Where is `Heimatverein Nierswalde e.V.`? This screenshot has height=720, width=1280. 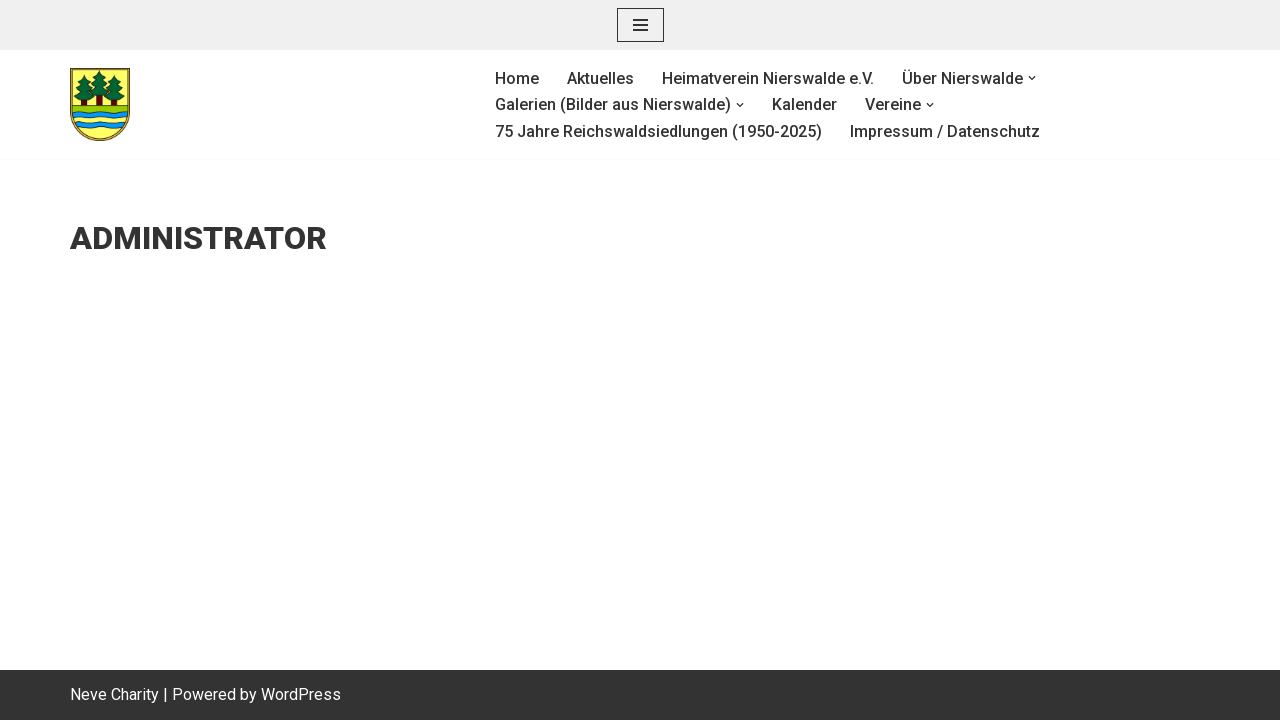 Heimatverein Nierswalde e.V. is located at coordinates (768, 78).